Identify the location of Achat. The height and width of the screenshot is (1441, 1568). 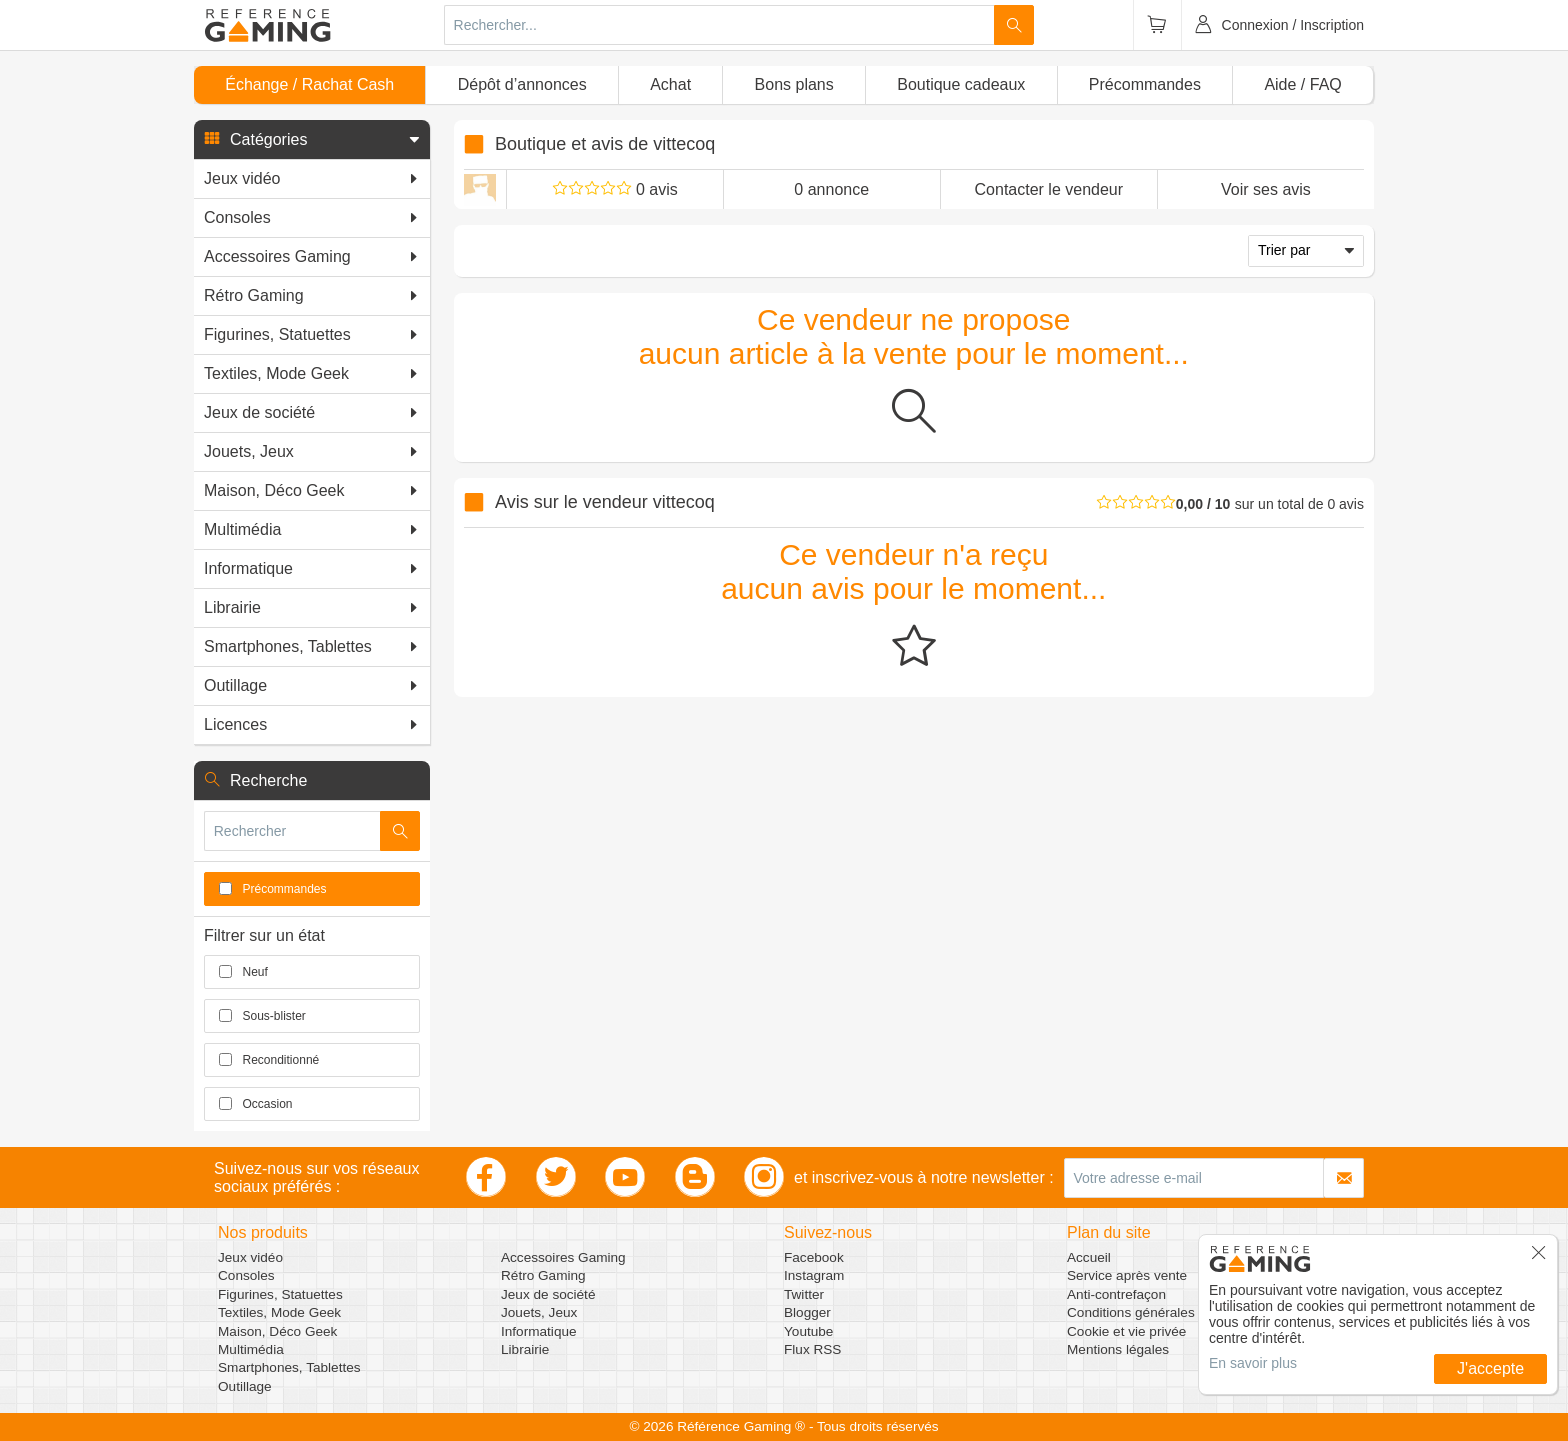
(670, 84).